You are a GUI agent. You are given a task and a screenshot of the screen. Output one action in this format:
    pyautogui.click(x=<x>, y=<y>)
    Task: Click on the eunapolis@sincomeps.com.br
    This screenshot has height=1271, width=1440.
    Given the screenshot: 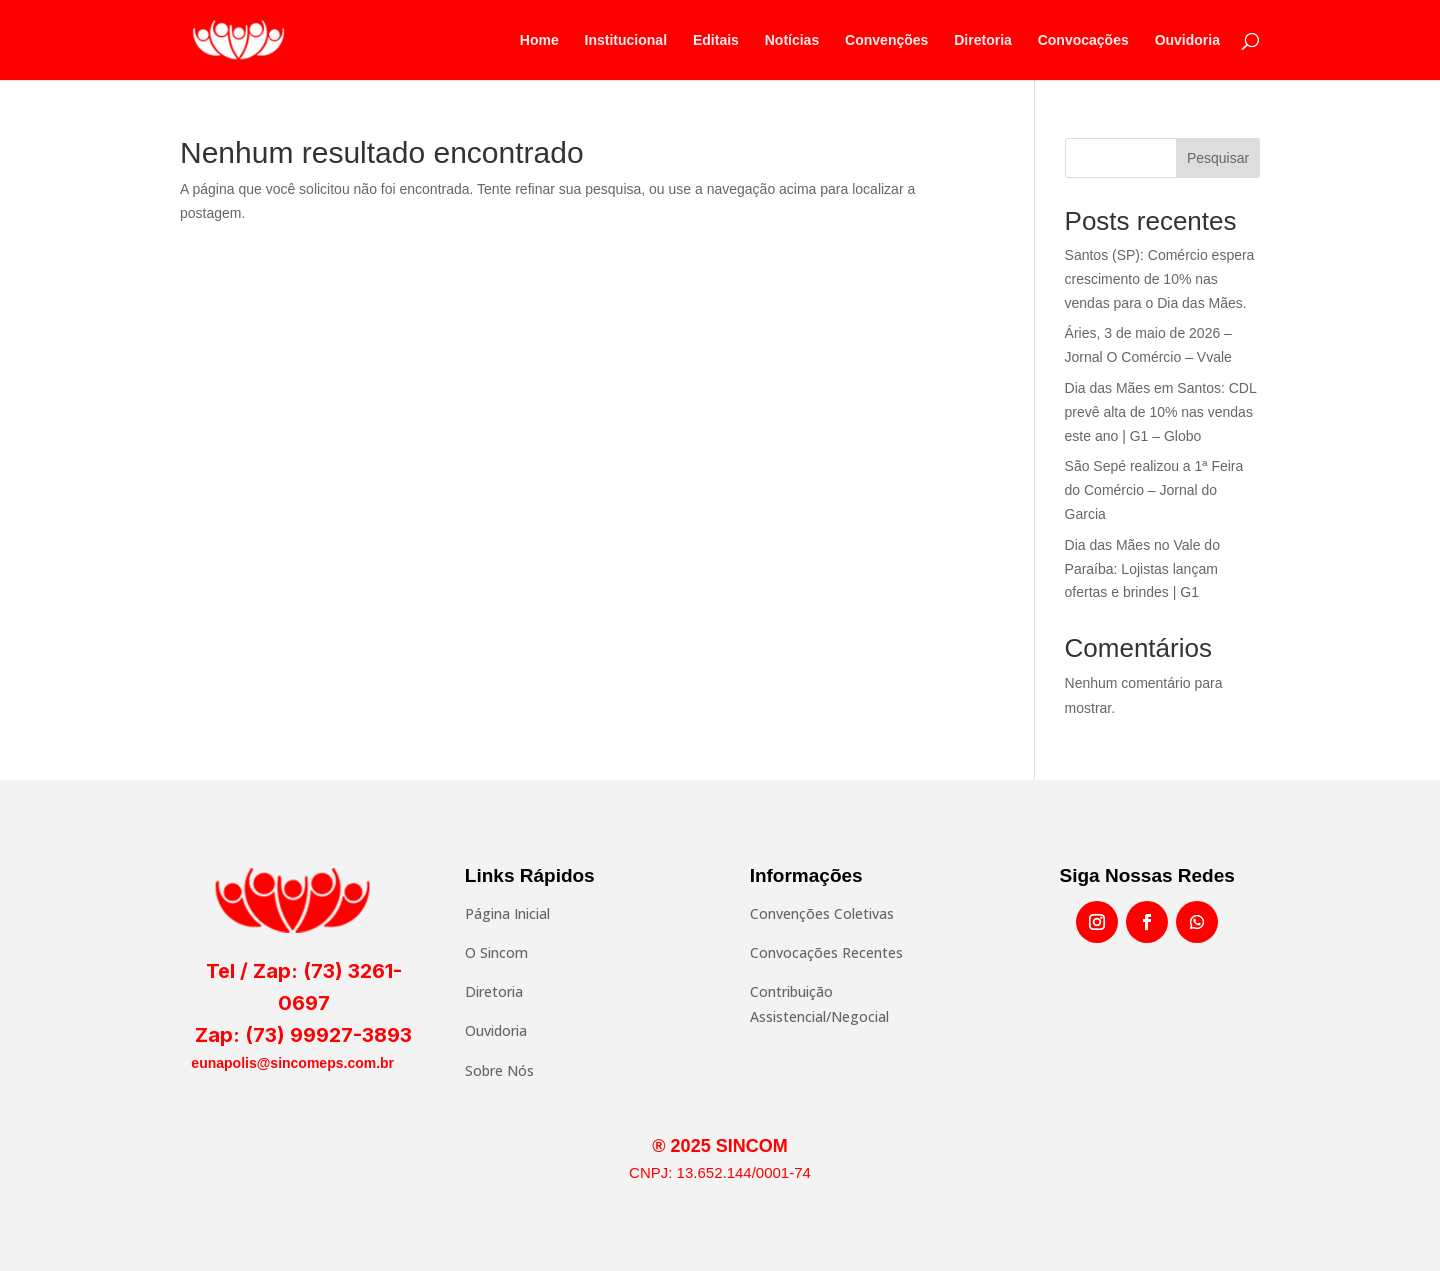 What is the action you would take?
    pyautogui.click(x=292, y=1063)
    